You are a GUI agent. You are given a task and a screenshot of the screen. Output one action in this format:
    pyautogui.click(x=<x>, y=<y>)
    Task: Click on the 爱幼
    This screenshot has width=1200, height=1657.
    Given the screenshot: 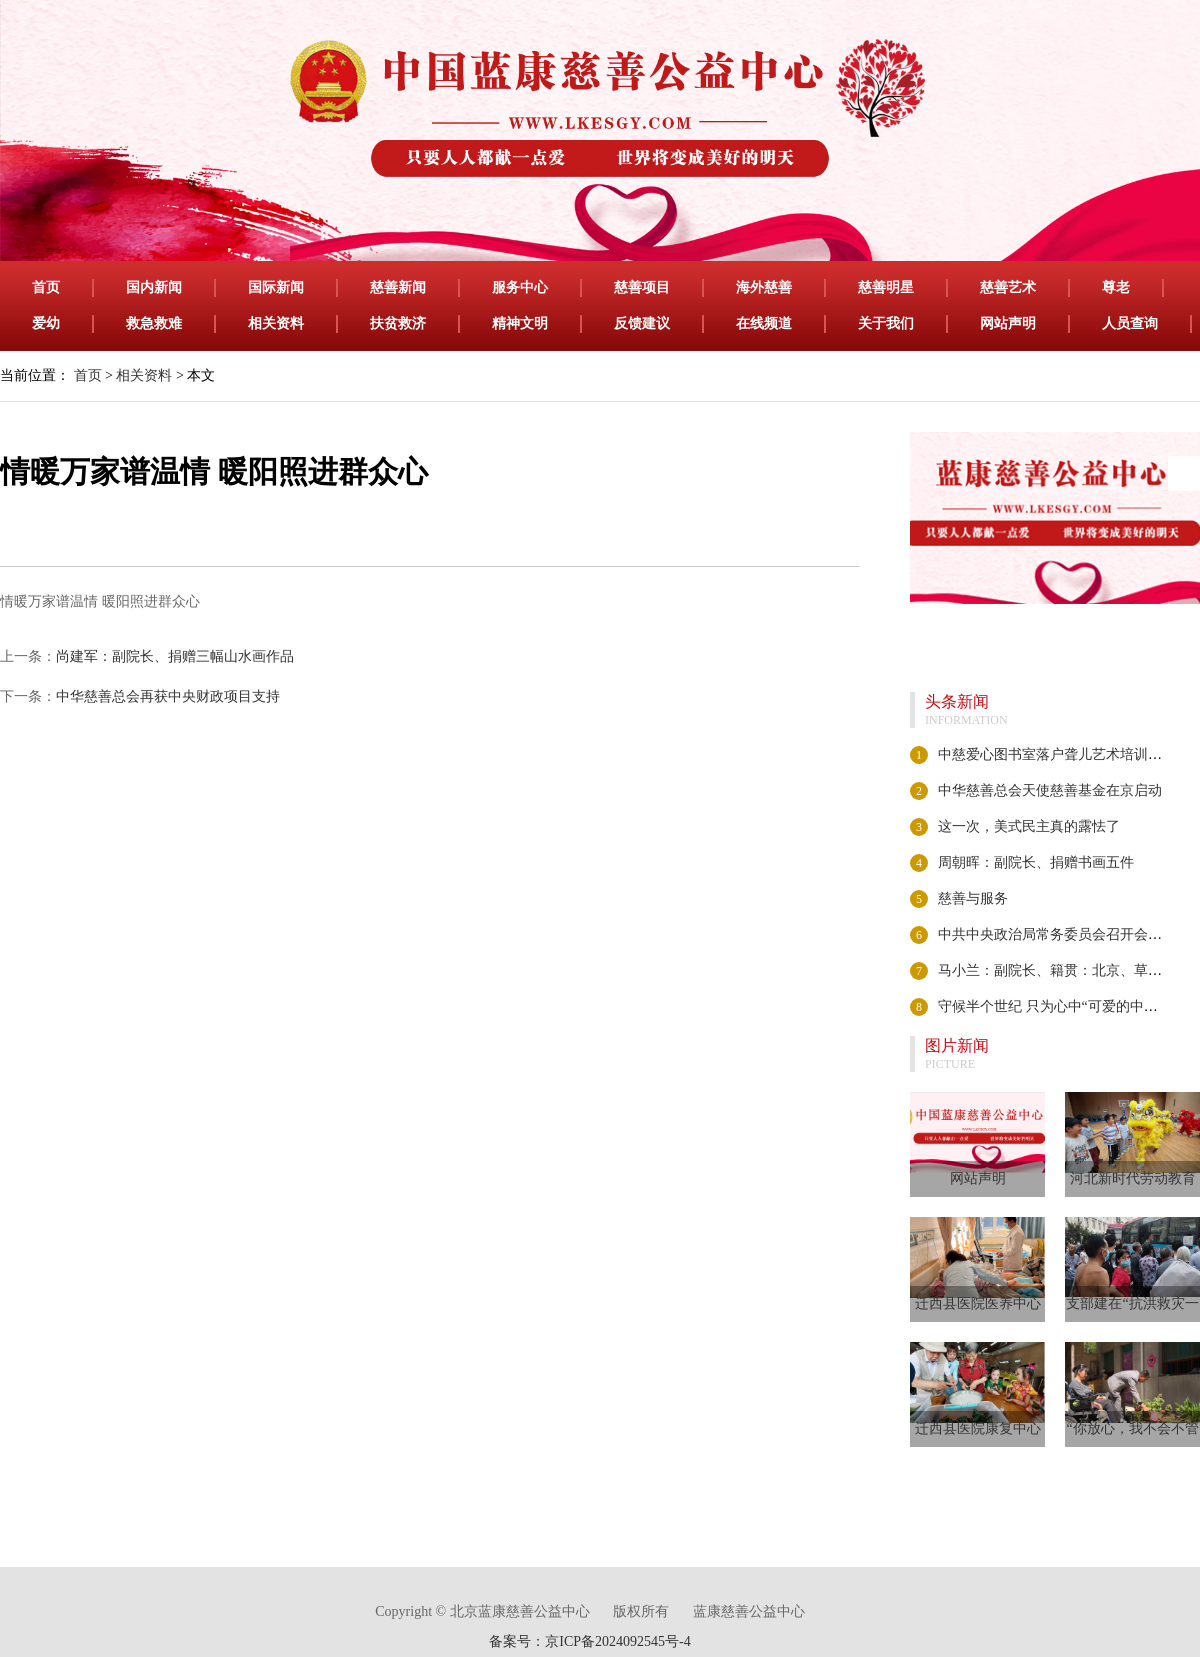 What is the action you would take?
    pyautogui.click(x=46, y=323)
    